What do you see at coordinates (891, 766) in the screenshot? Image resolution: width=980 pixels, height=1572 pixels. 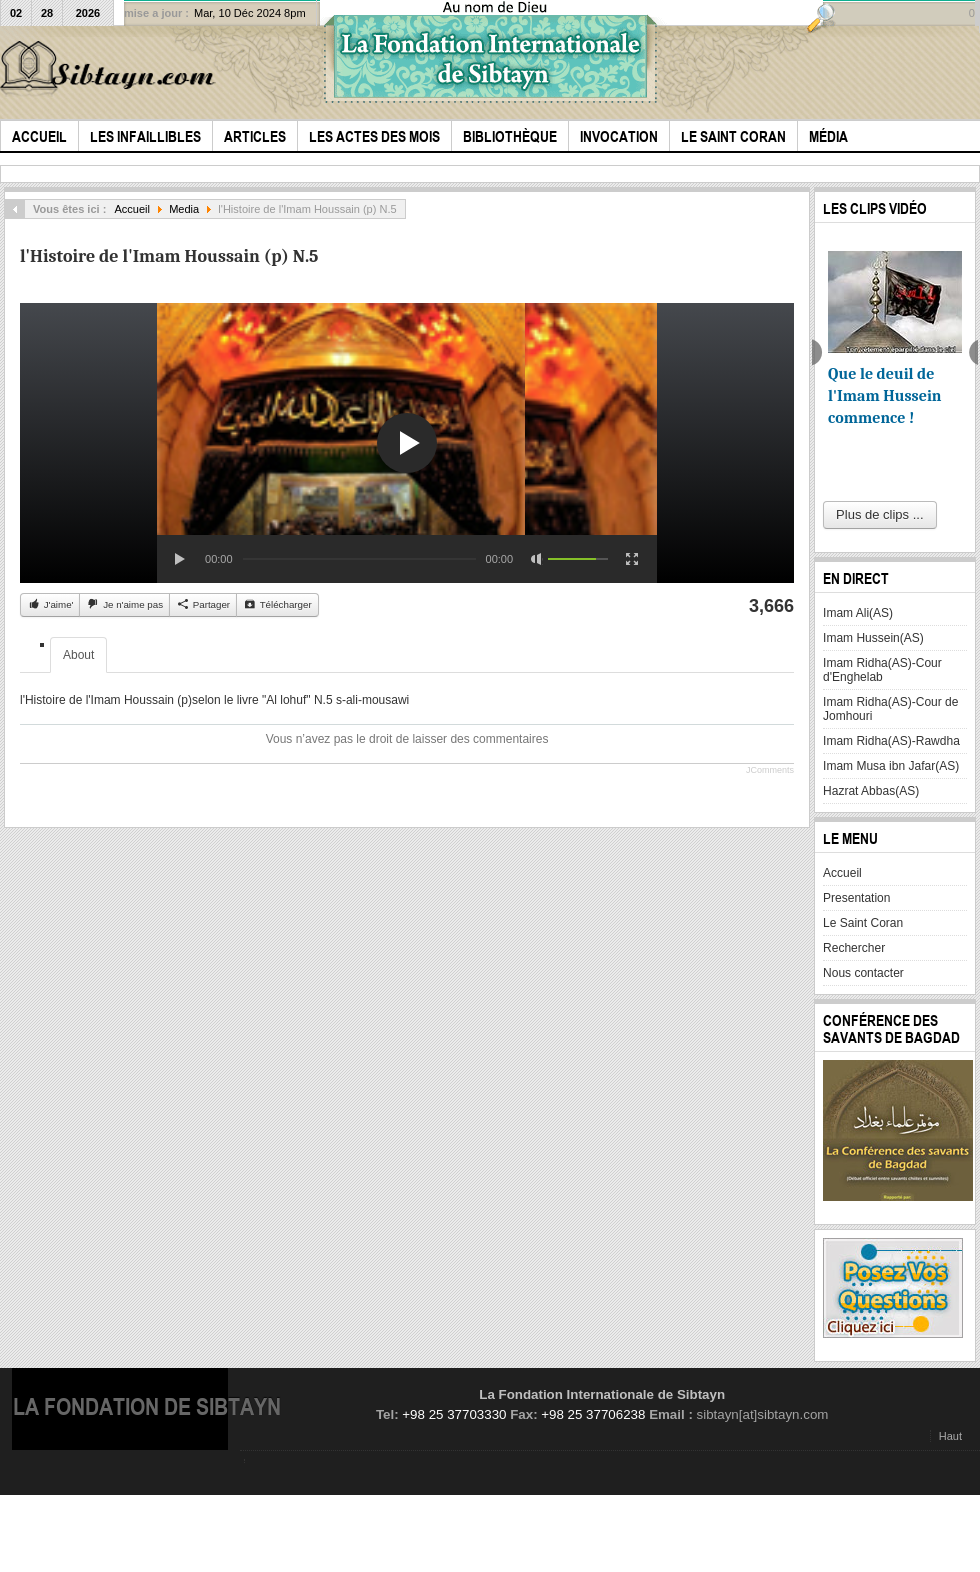 I see `Imam Musa ibn Jafar(AS)` at bounding box center [891, 766].